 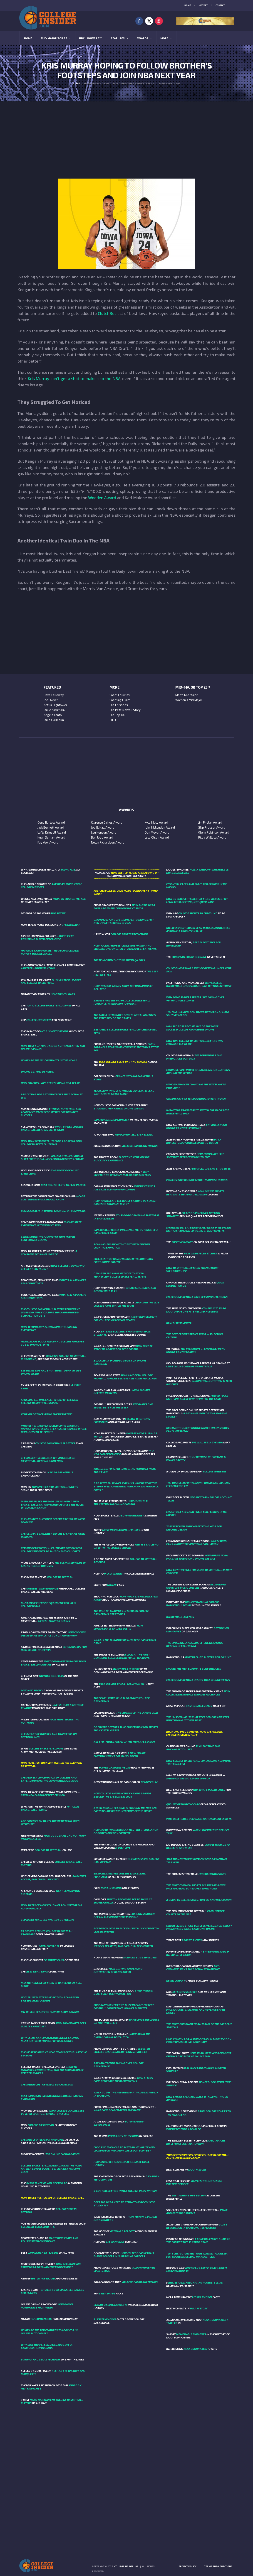 I want to click on NBA Draft Possibilities, so click(x=209, y=1789).